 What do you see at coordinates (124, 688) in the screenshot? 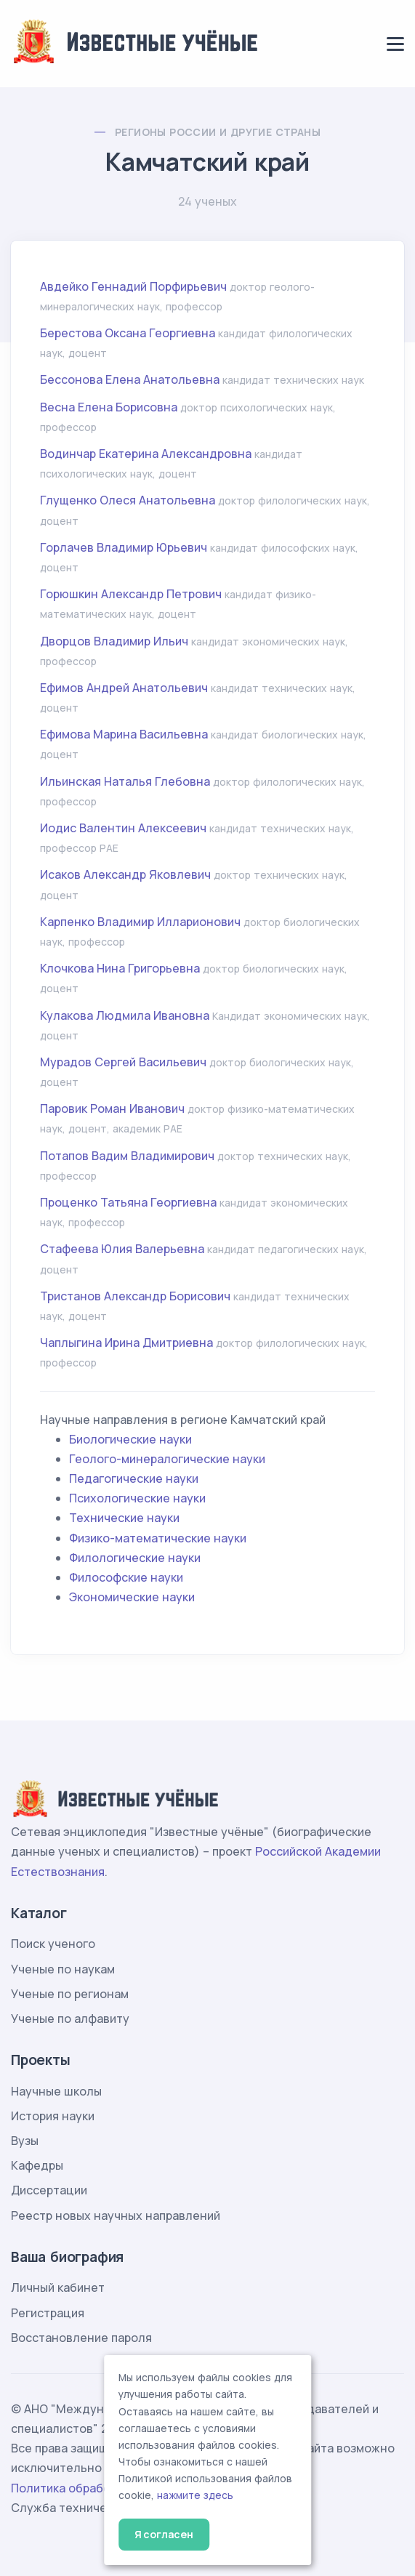
I see `Ефимов Андрей Анатольевич` at bounding box center [124, 688].